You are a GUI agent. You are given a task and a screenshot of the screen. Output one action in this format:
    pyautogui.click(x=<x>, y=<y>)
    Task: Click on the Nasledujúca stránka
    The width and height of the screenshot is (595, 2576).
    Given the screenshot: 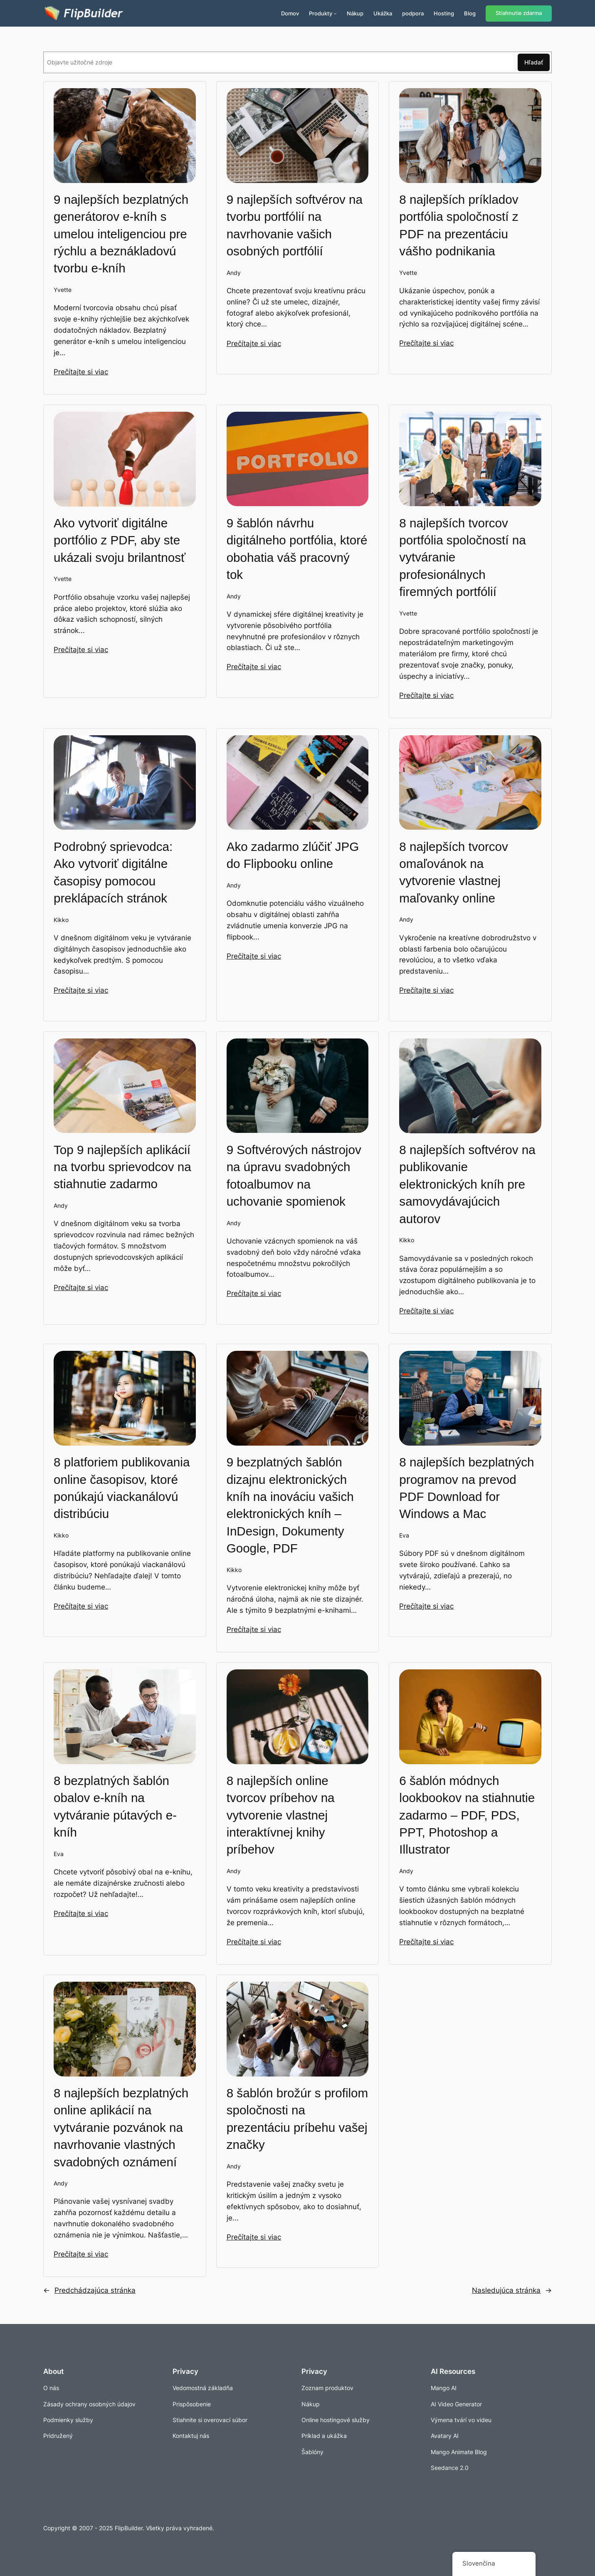 What is the action you would take?
    pyautogui.click(x=512, y=2289)
    